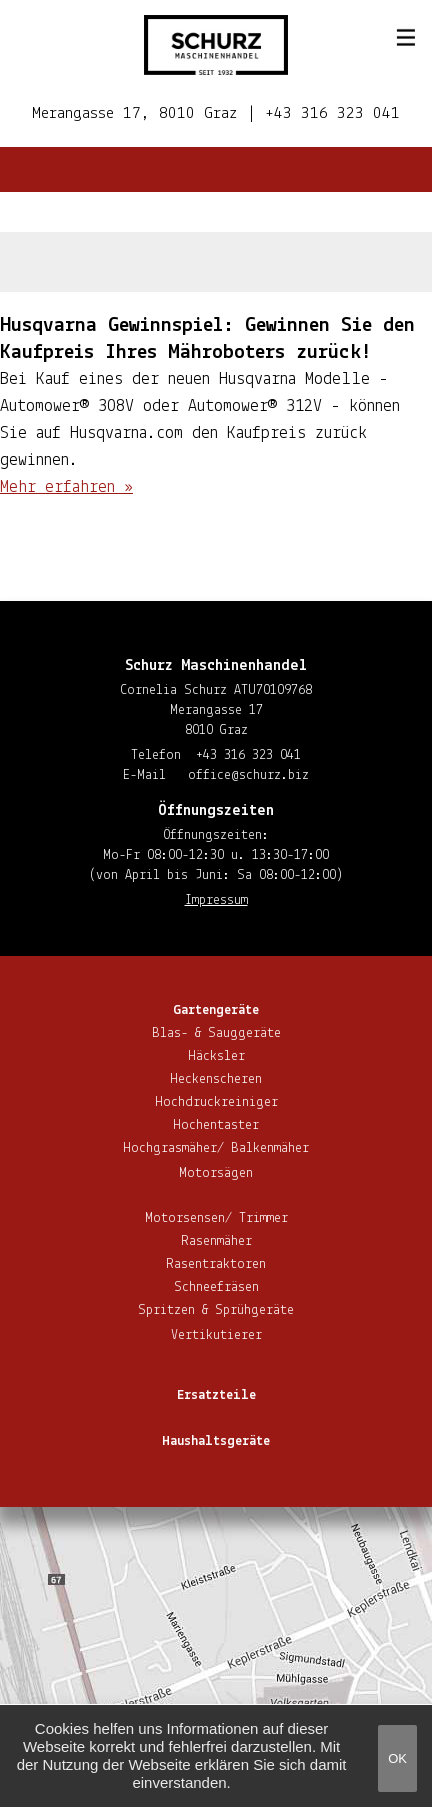 The image size is (432, 1807). I want to click on Blas- & Sauggeräte, so click(216, 1033).